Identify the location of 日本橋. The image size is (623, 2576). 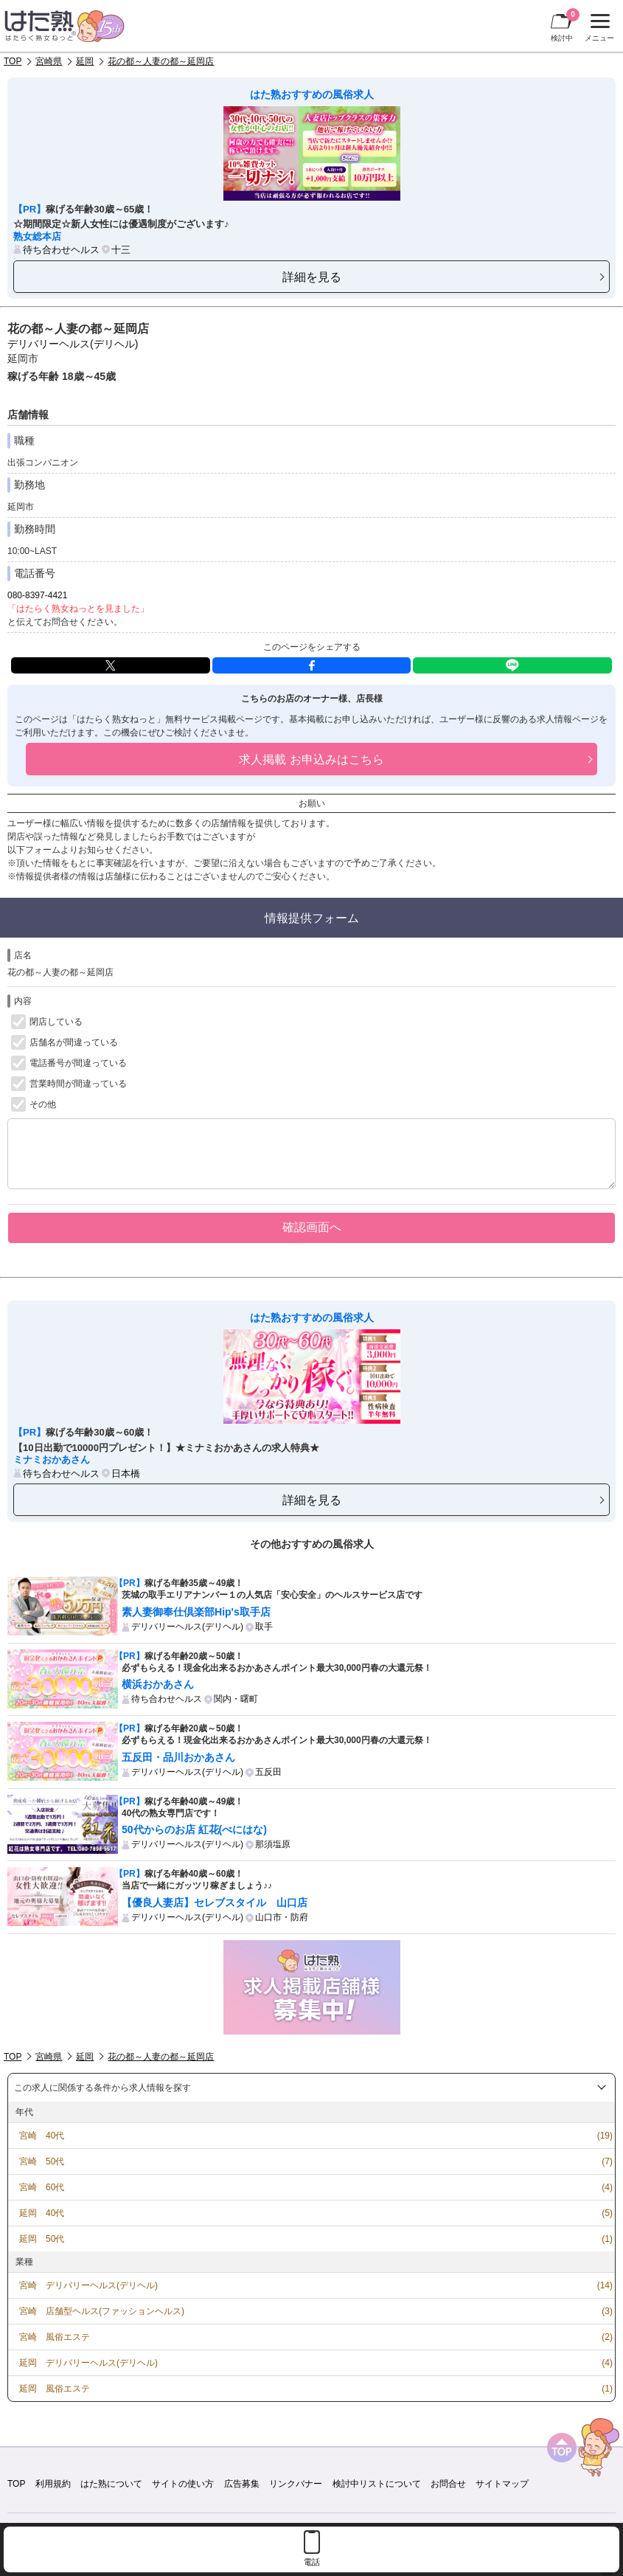
(125, 1473).